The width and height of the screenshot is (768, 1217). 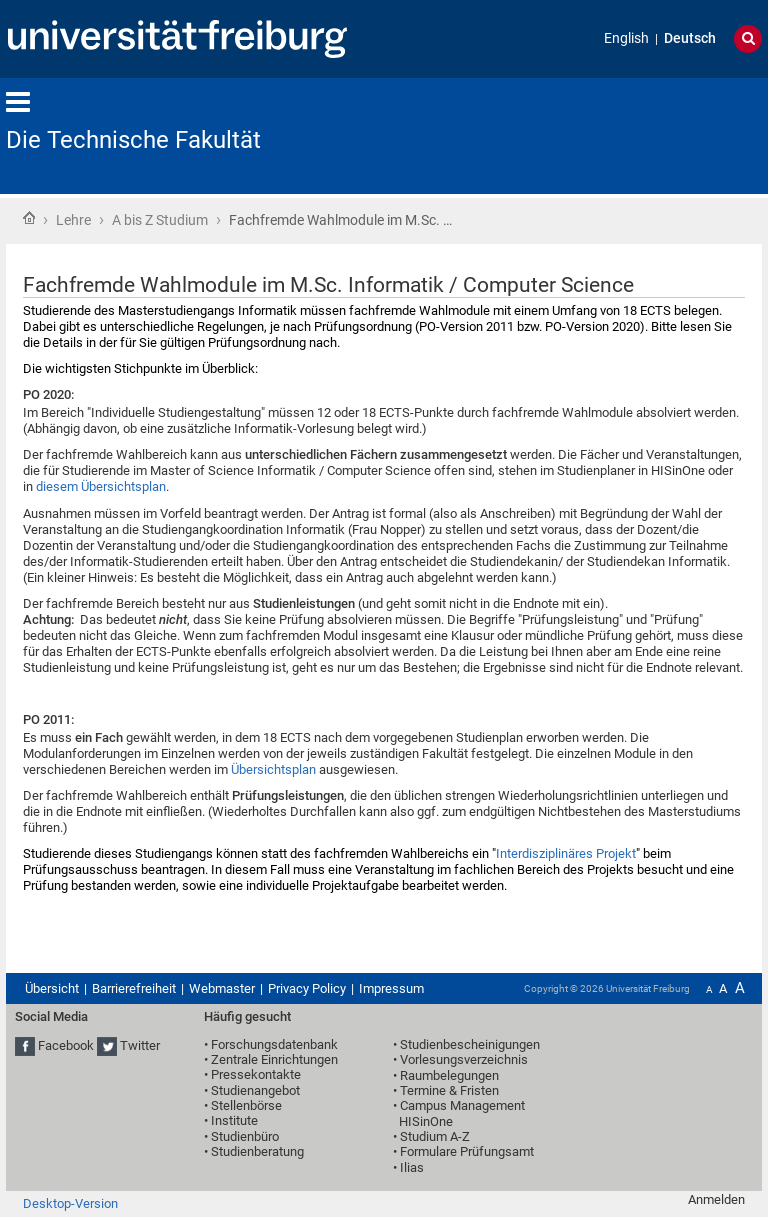 I want to click on Die Technische Fakultät, so click(x=133, y=140).